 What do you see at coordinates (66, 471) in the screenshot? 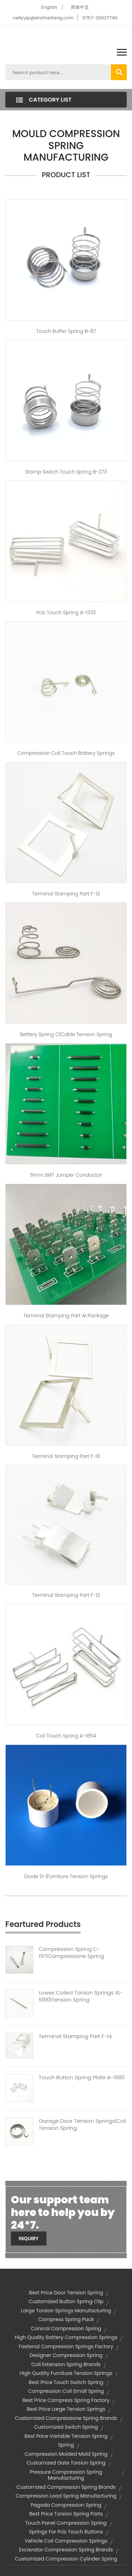
I see `stomp switch touch spring B-273` at bounding box center [66, 471].